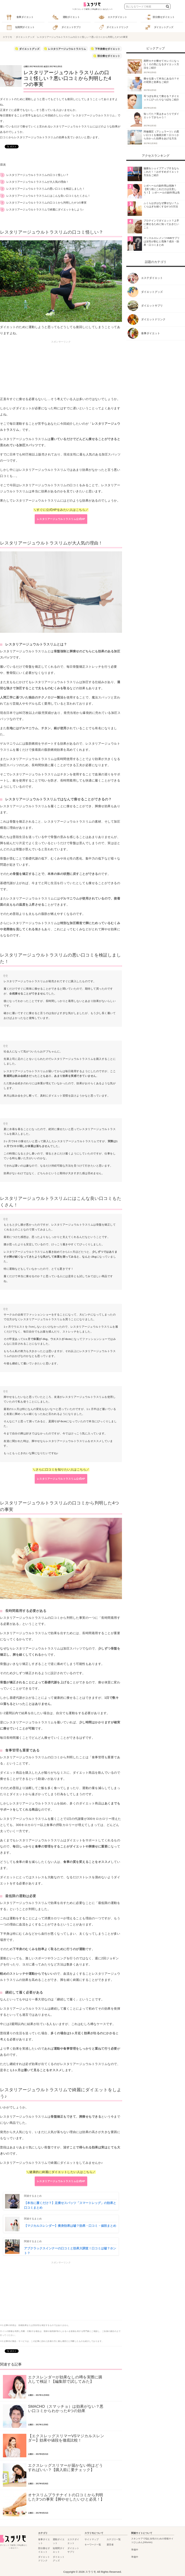 This screenshot has height=2576, width=185. Describe the element at coordinates (65, 2408) in the screenshot. I see `SMACHO（スマッチョ）は効果がない？悪い口コミからわかった4つの効果` at that location.